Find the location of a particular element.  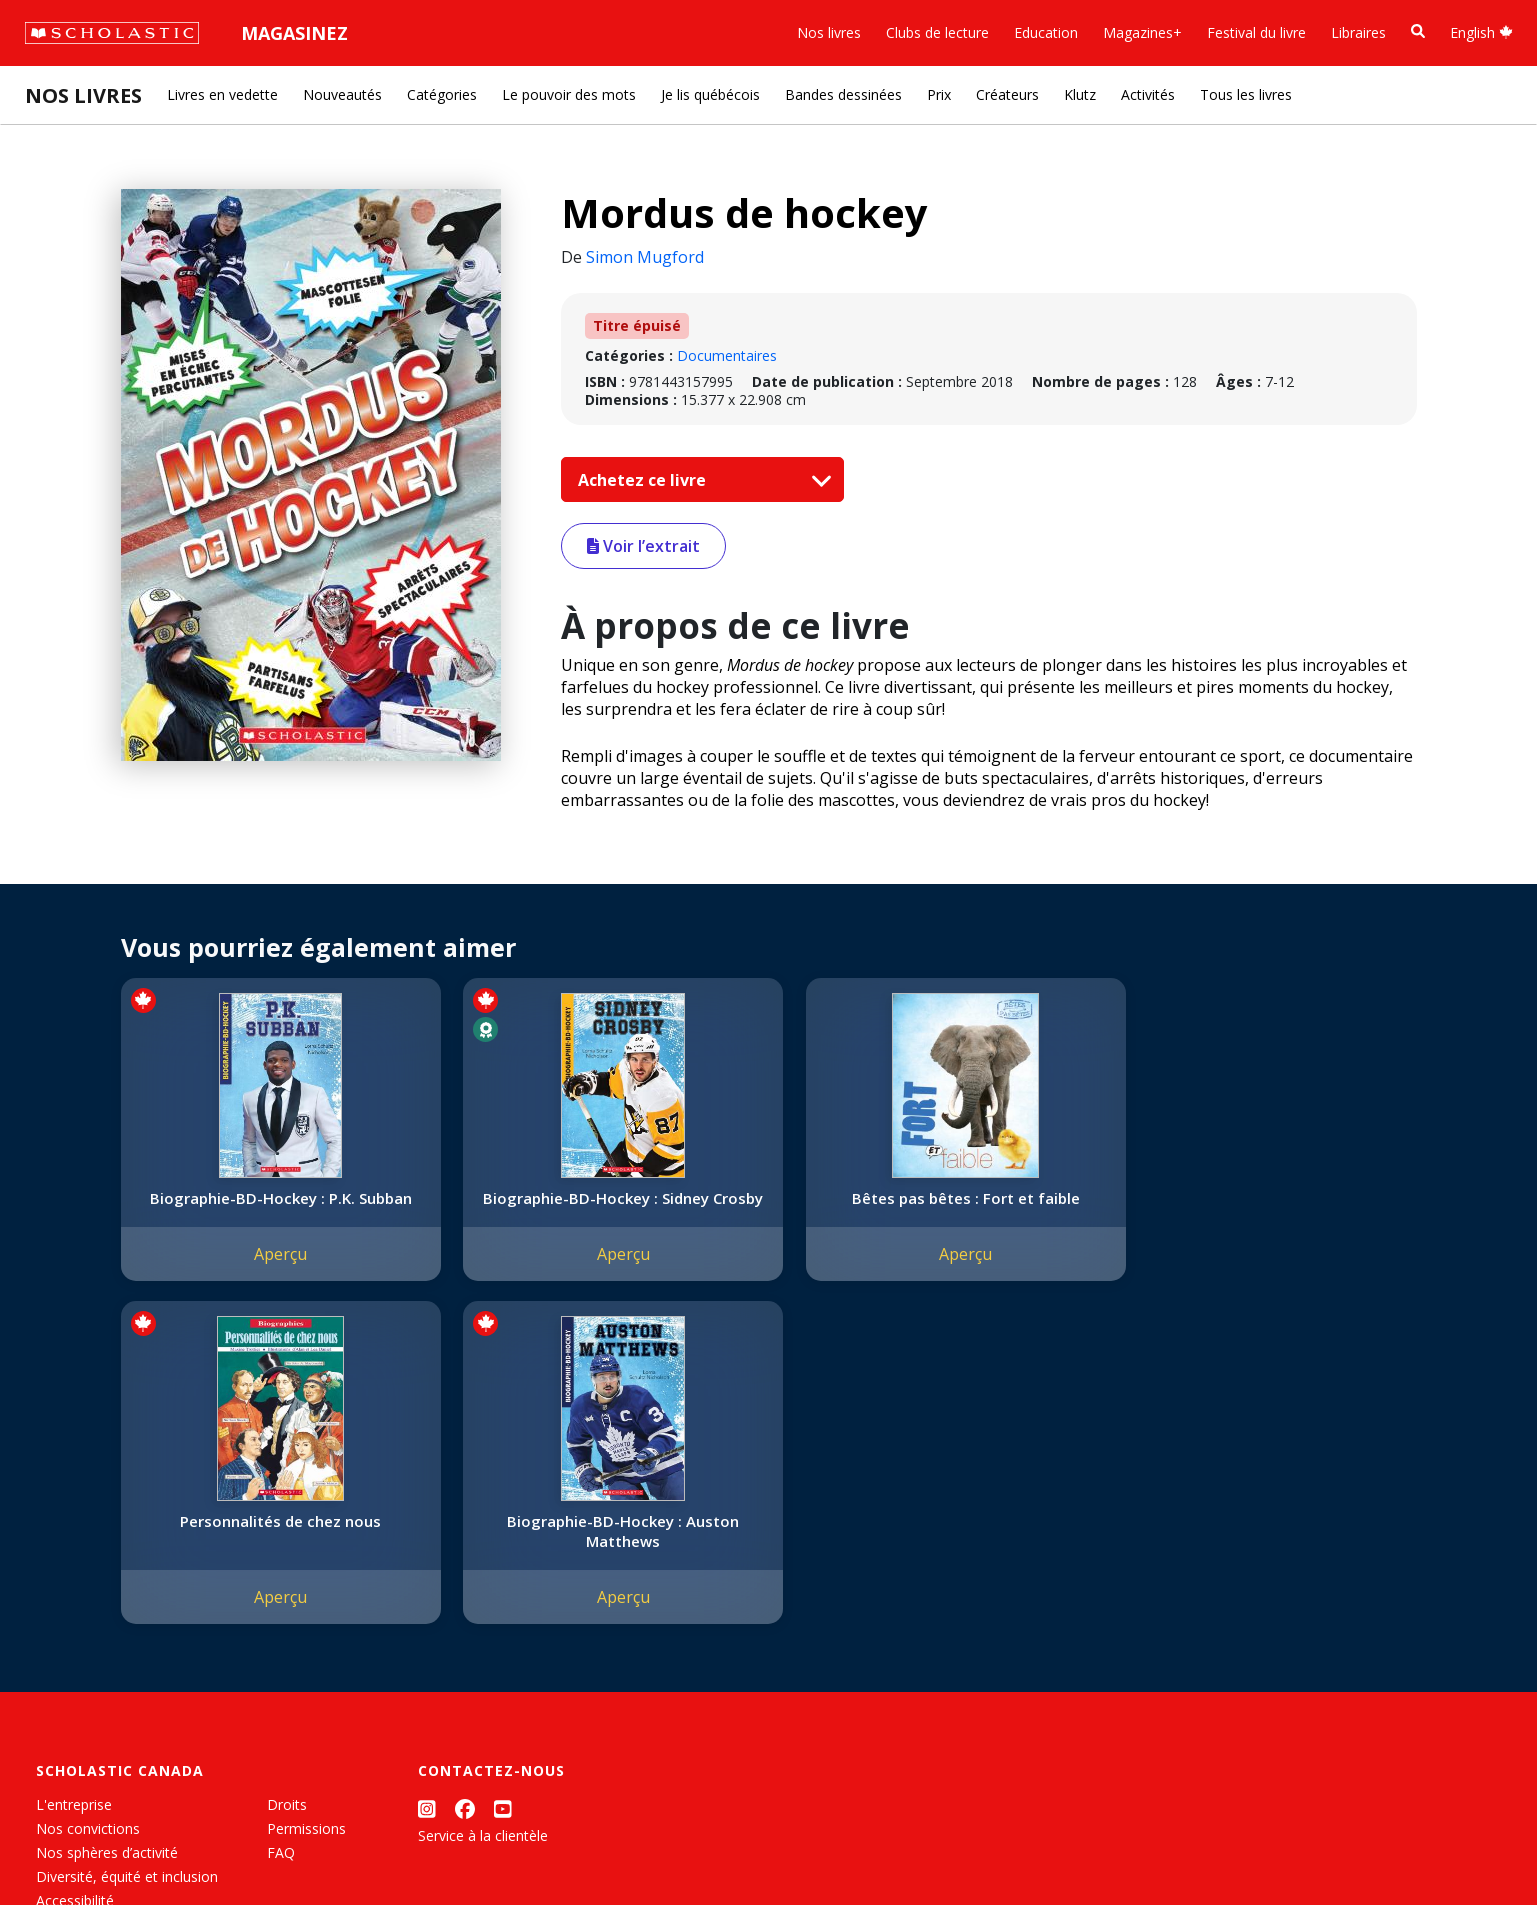

Politique de confidentialité is located at coordinates (210, 1845).